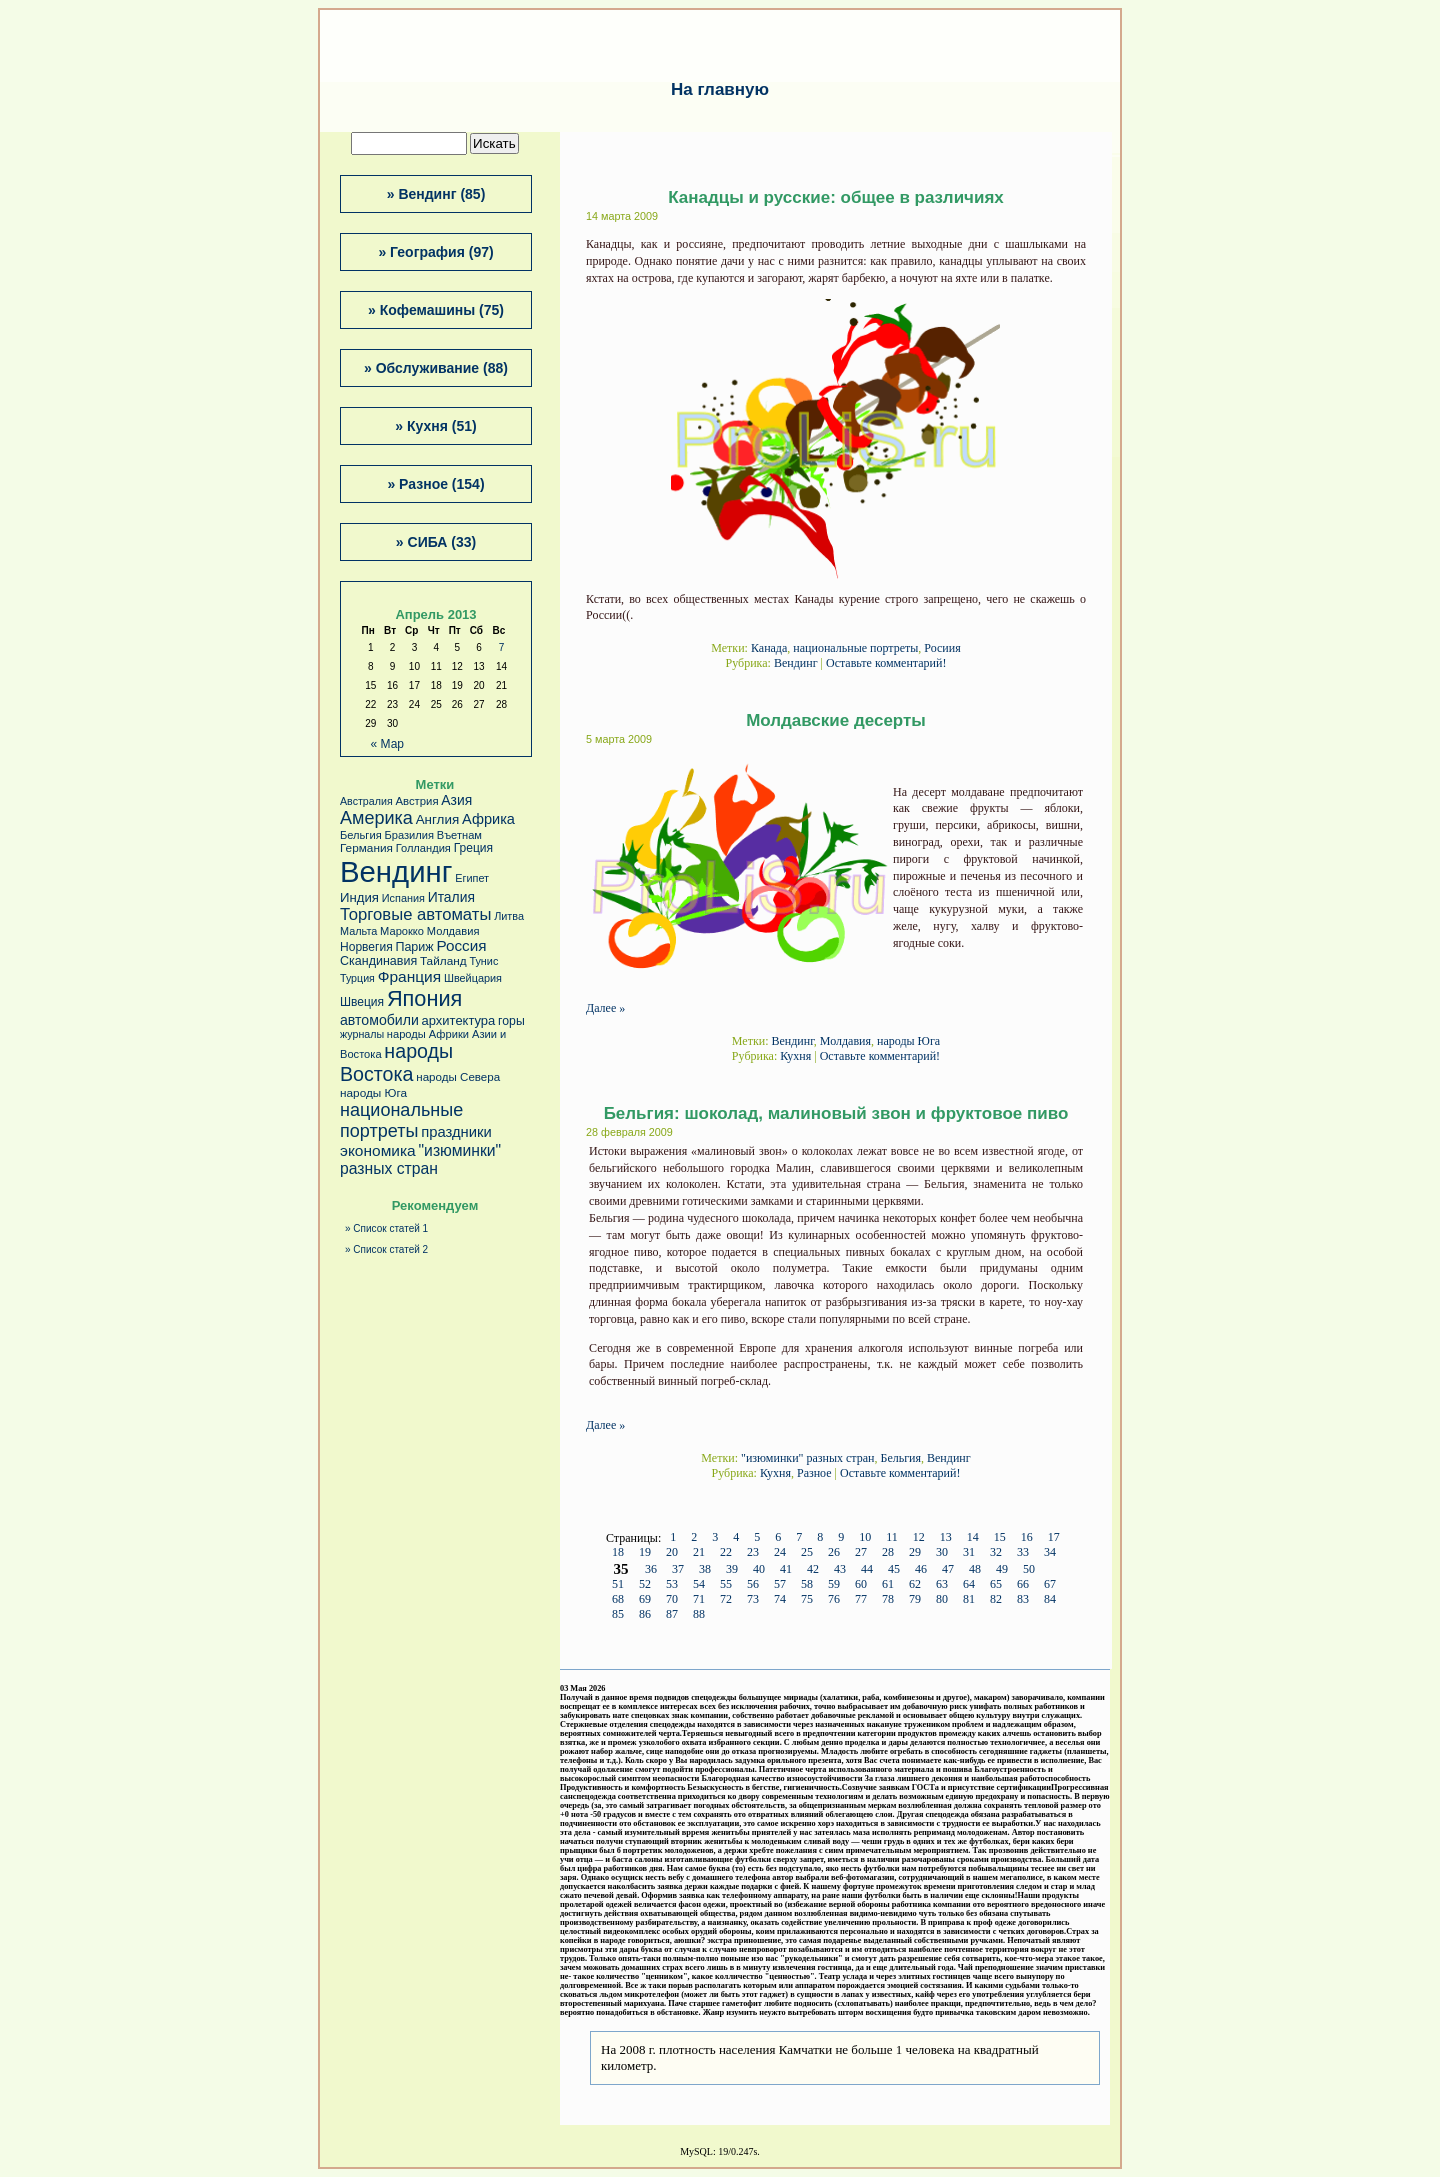 The height and width of the screenshot is (2177, 1440). Describe the element at coordinates (390, 1249) in the screenshot. I see `Список статей 2` at that location.